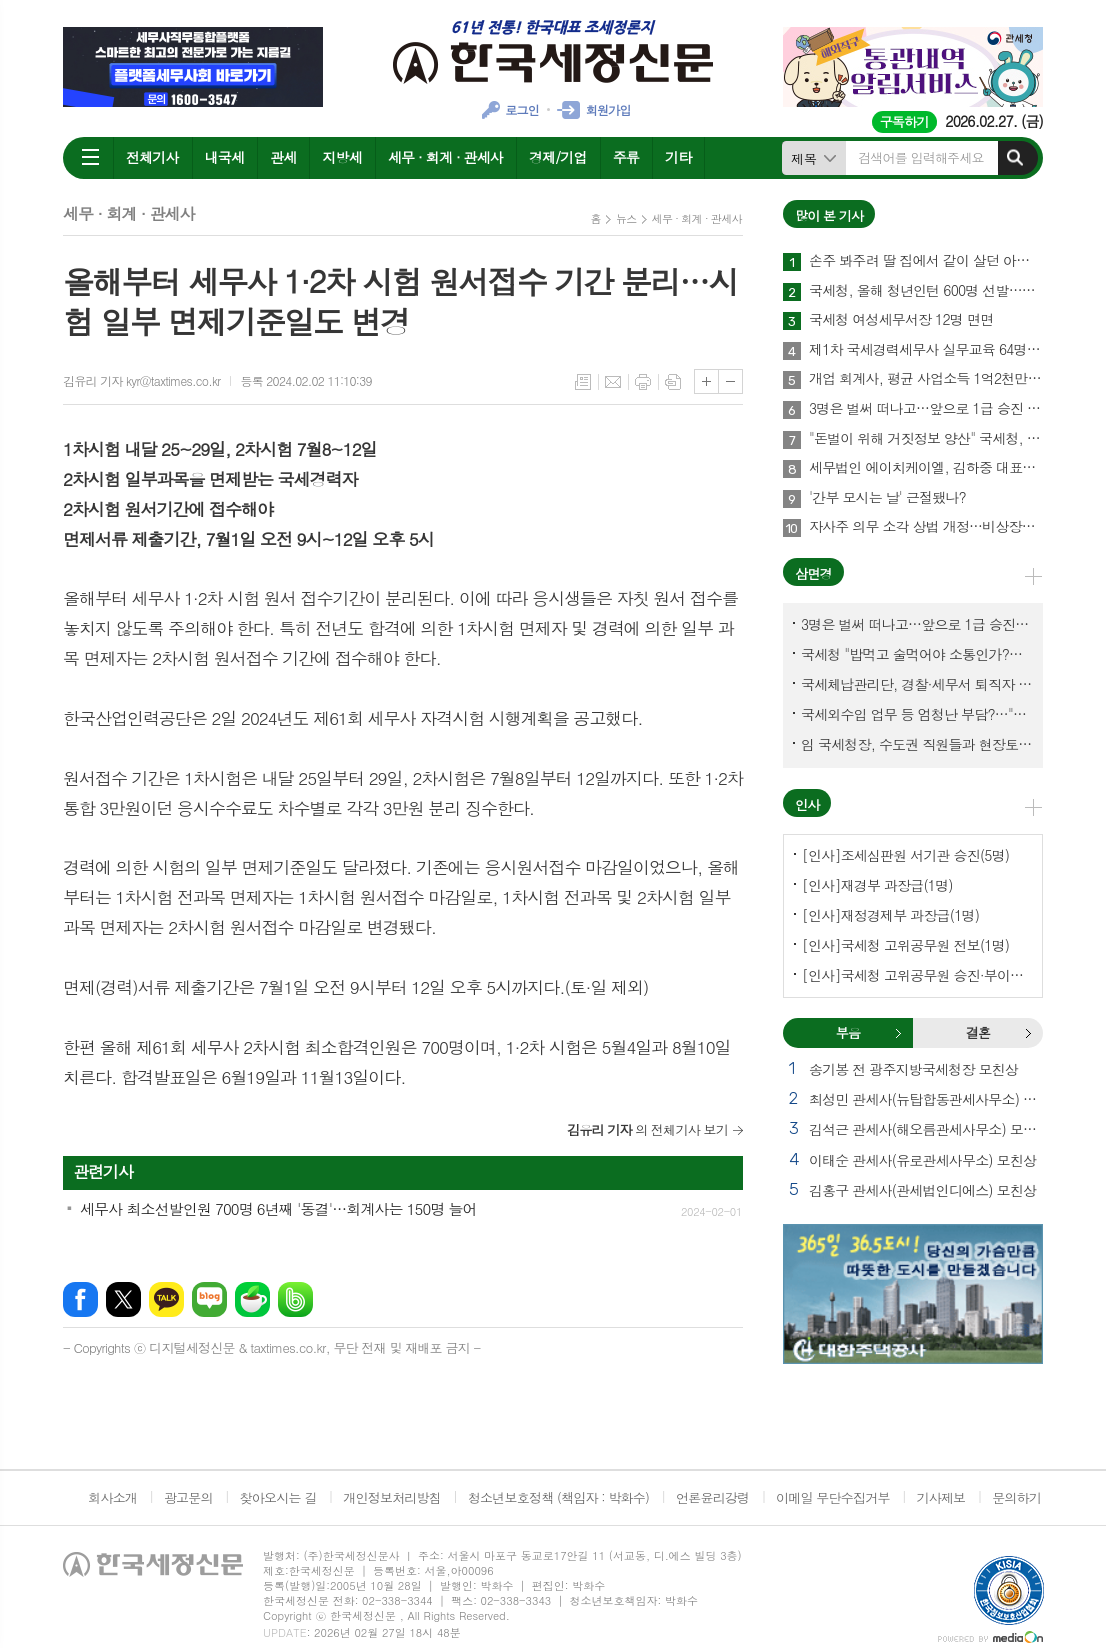 The image size is (1106, 1648). What do you see at coordinates (926, 409) in the screenshot?
I see `3명은 벌써 떠나고…앞으로 1급 승진 몇명이나?` at bounding box center [926, 409].